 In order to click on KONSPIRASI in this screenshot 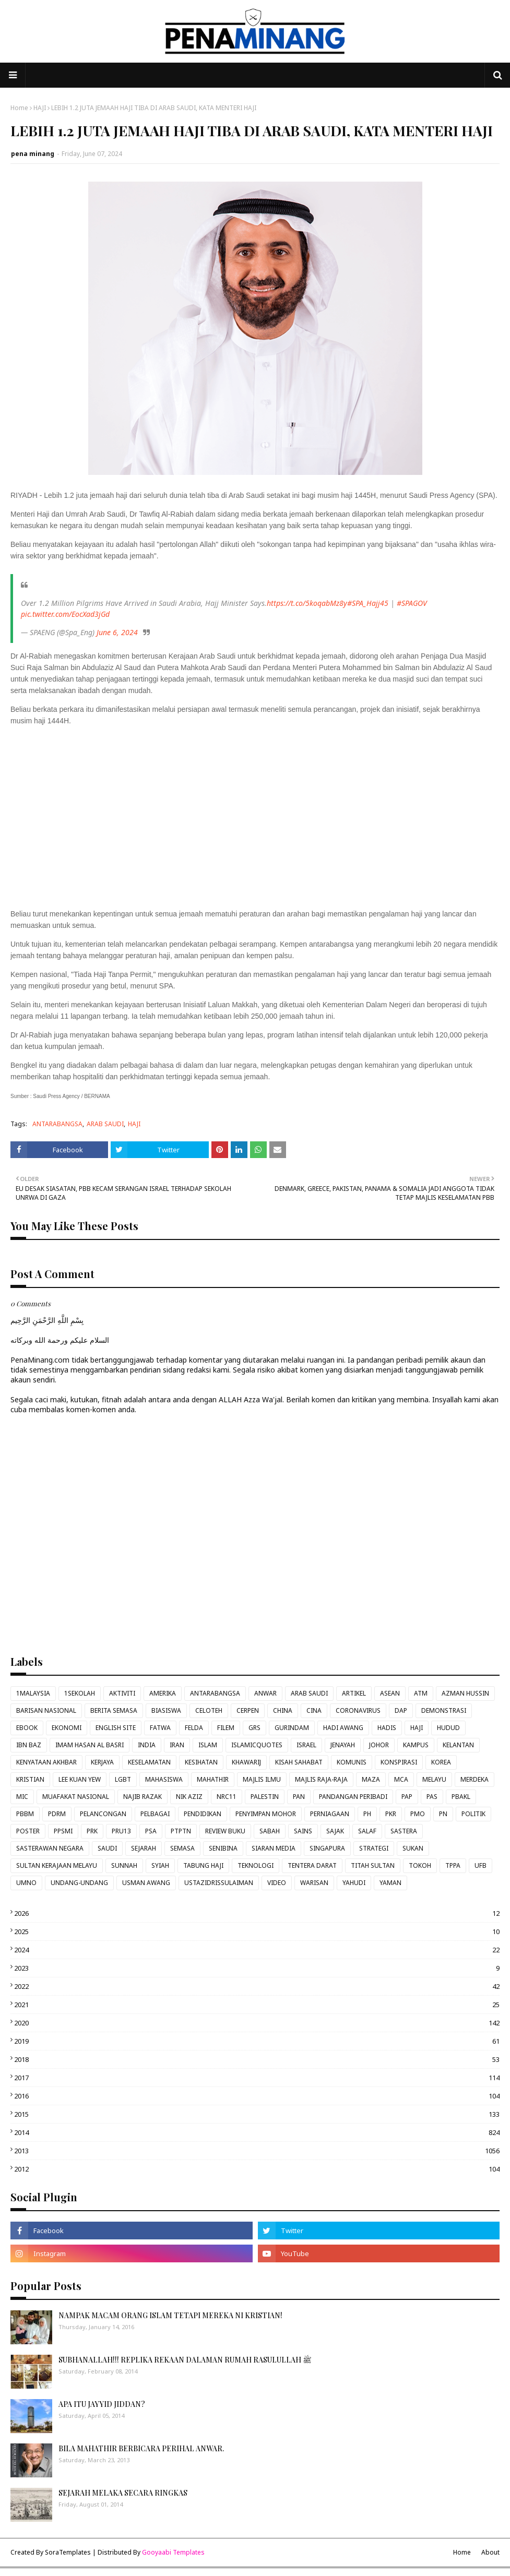, I will do `click(399, 1762)`.